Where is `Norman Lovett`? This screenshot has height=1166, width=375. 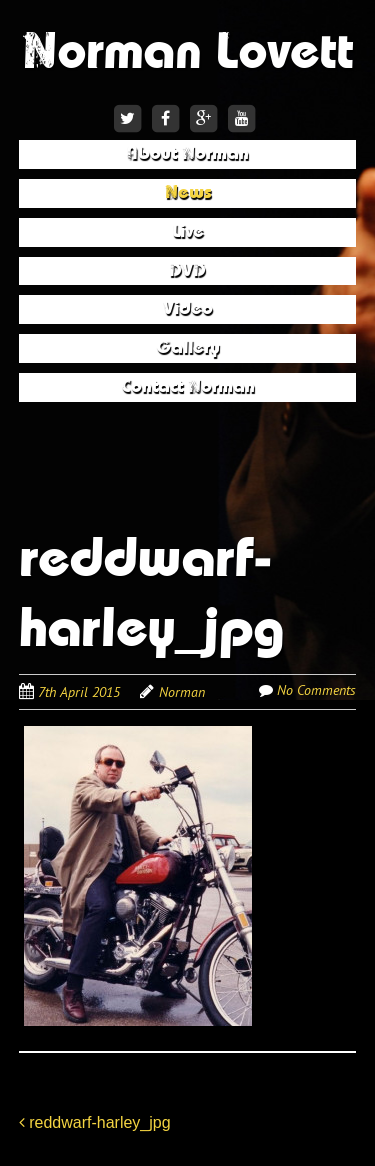
Norman Lovett is located at coordinates (187, 52).